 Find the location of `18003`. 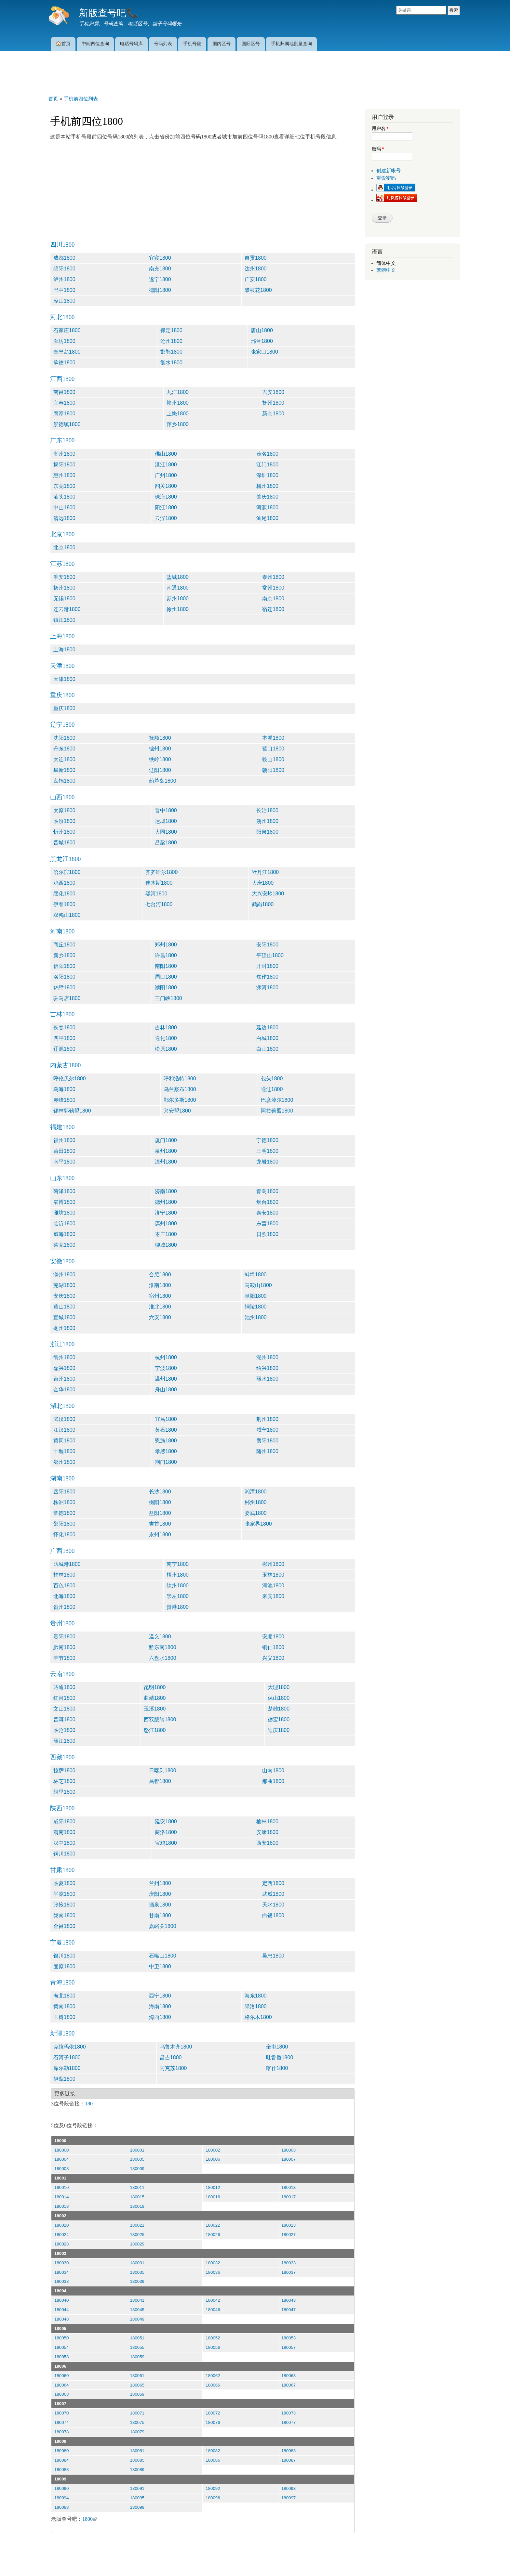

18003 is located at coordinates (60, 2253).